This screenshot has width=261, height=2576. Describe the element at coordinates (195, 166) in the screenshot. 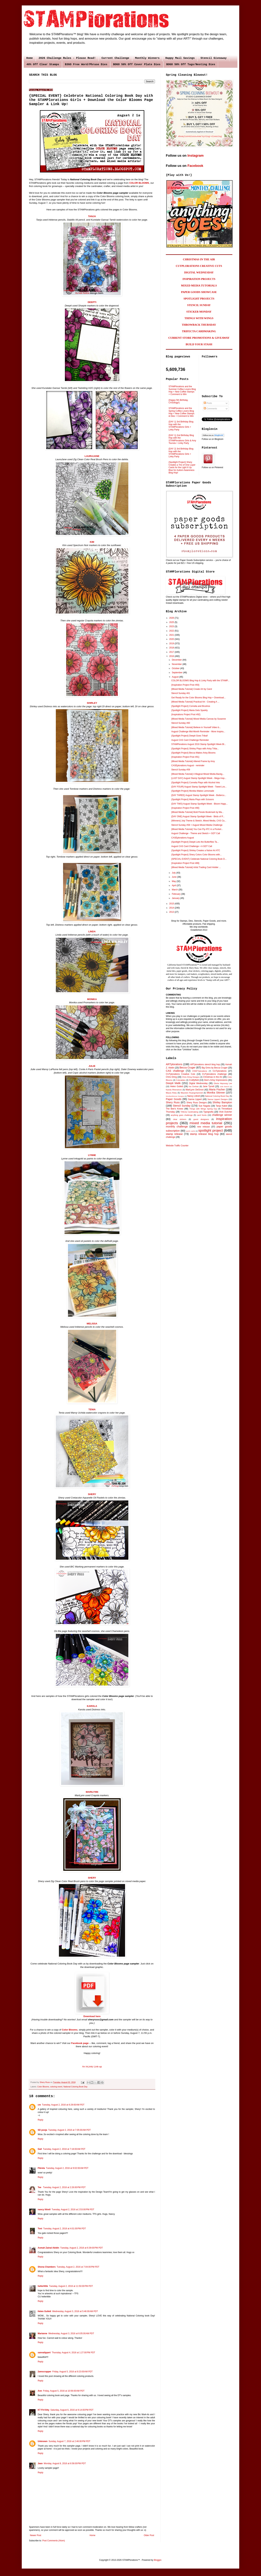

I see `Facebook` at that location.